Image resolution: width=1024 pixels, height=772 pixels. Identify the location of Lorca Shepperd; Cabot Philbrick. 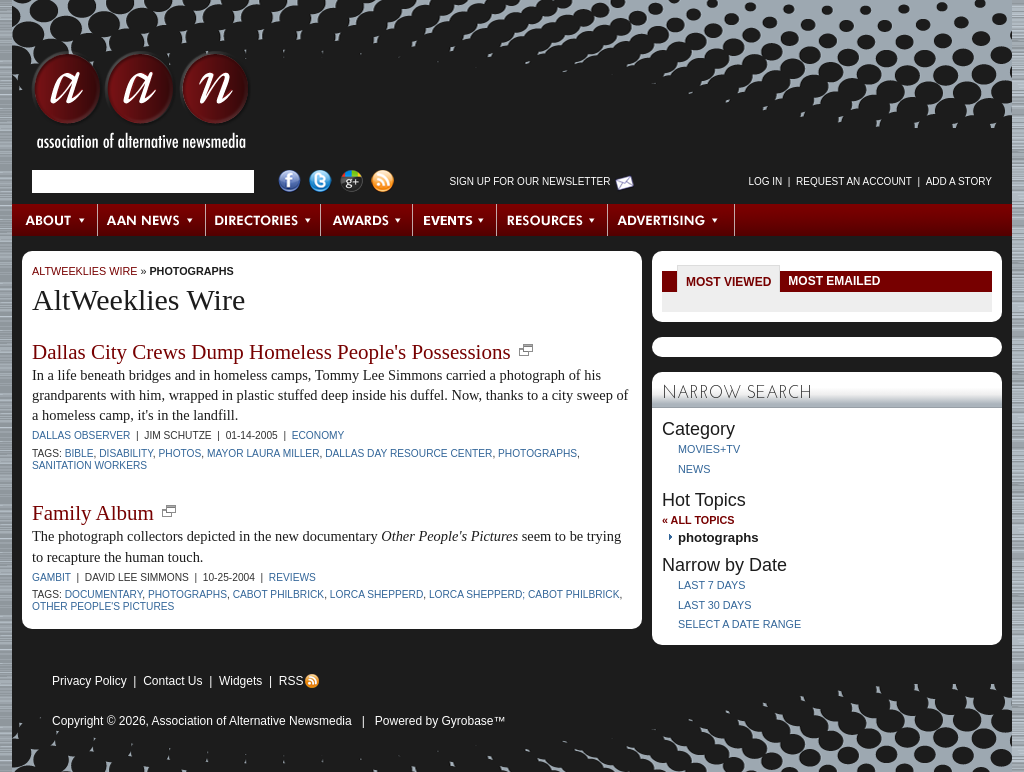
(524, 594).